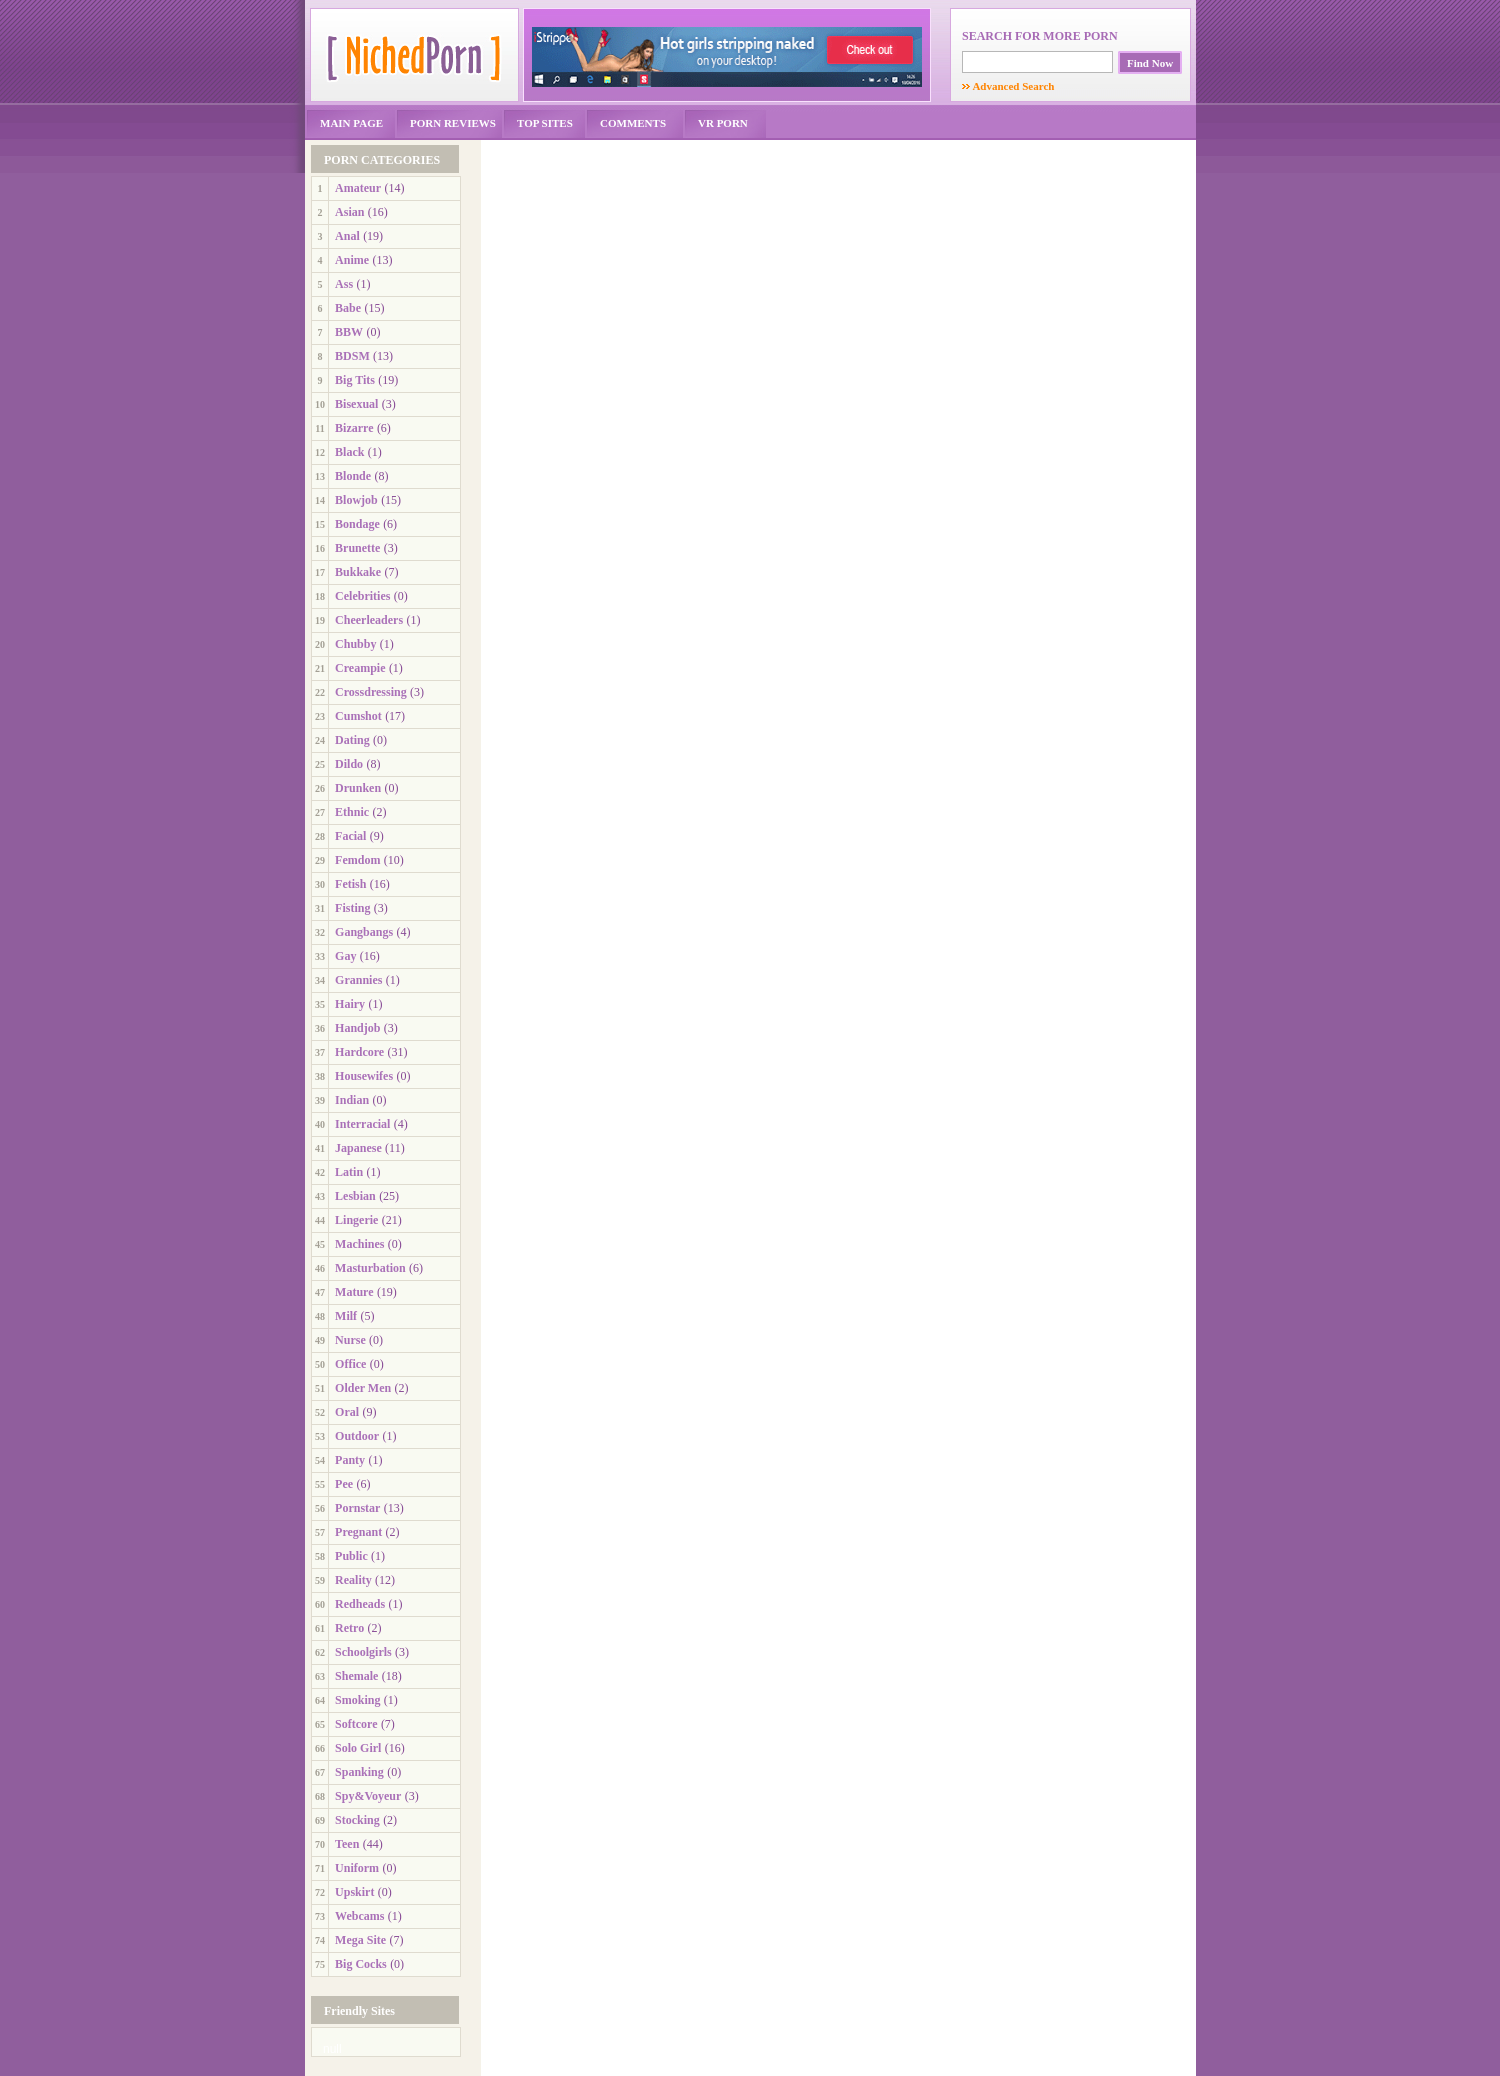 This screenshot has width=1500, height=2076. I want to click on Dildo, so click(349, 764).